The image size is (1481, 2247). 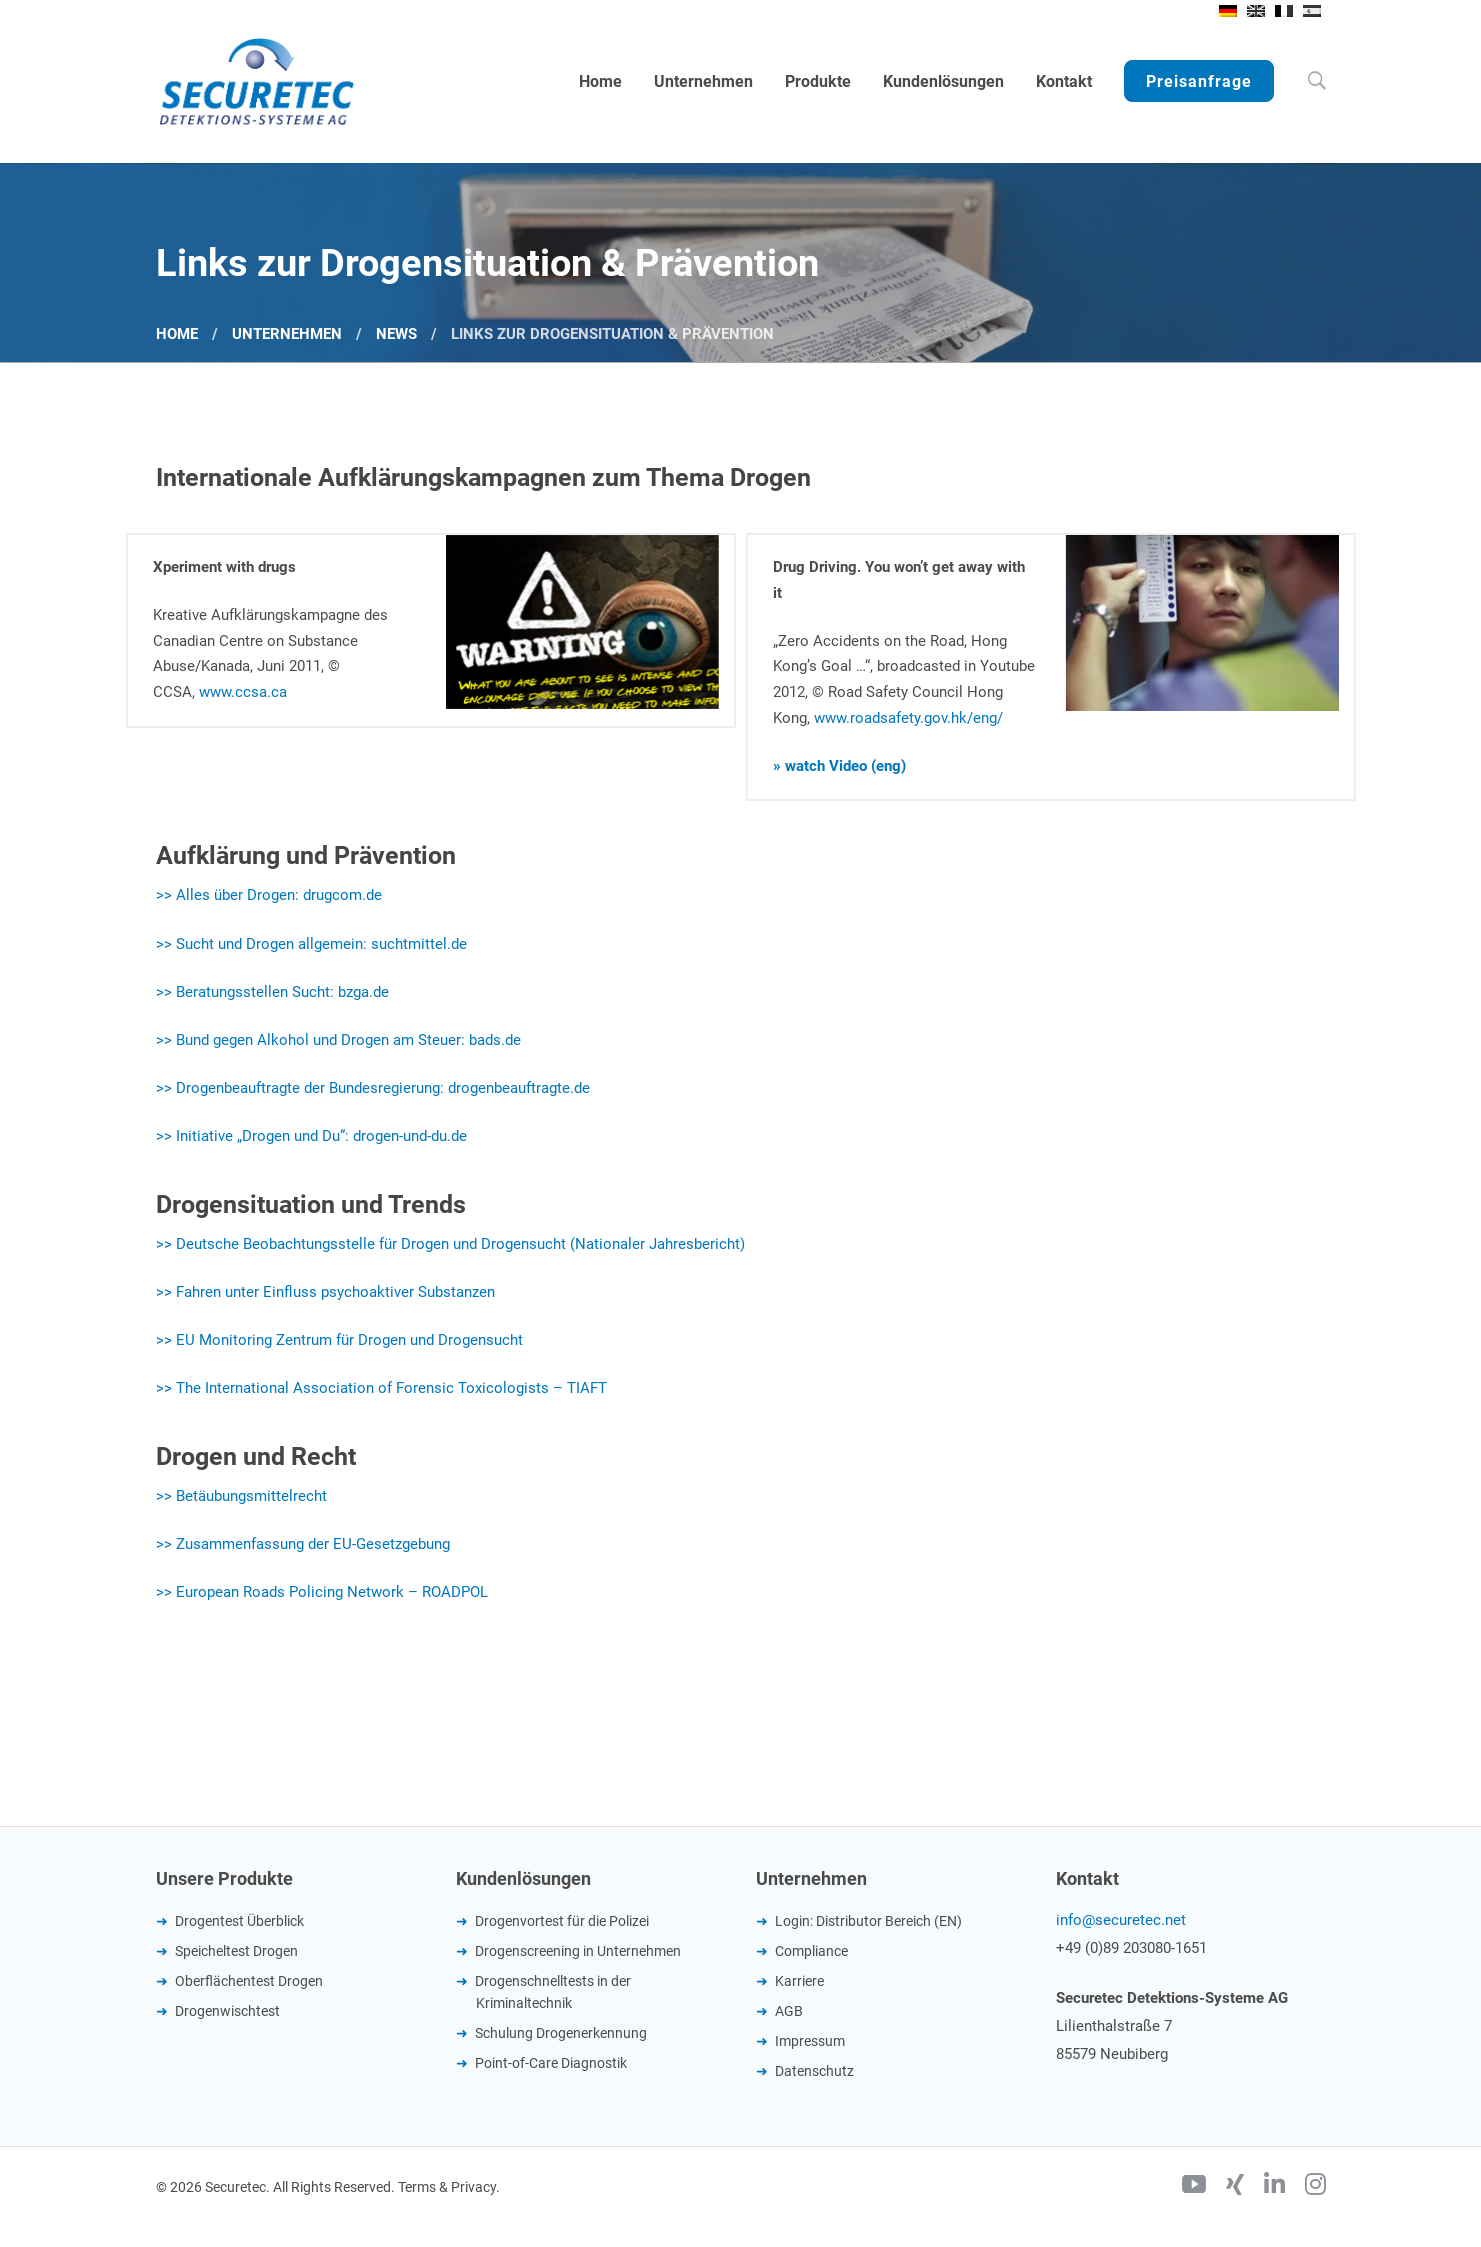 I want to click on Compliance, so click(x=811, y=1951).